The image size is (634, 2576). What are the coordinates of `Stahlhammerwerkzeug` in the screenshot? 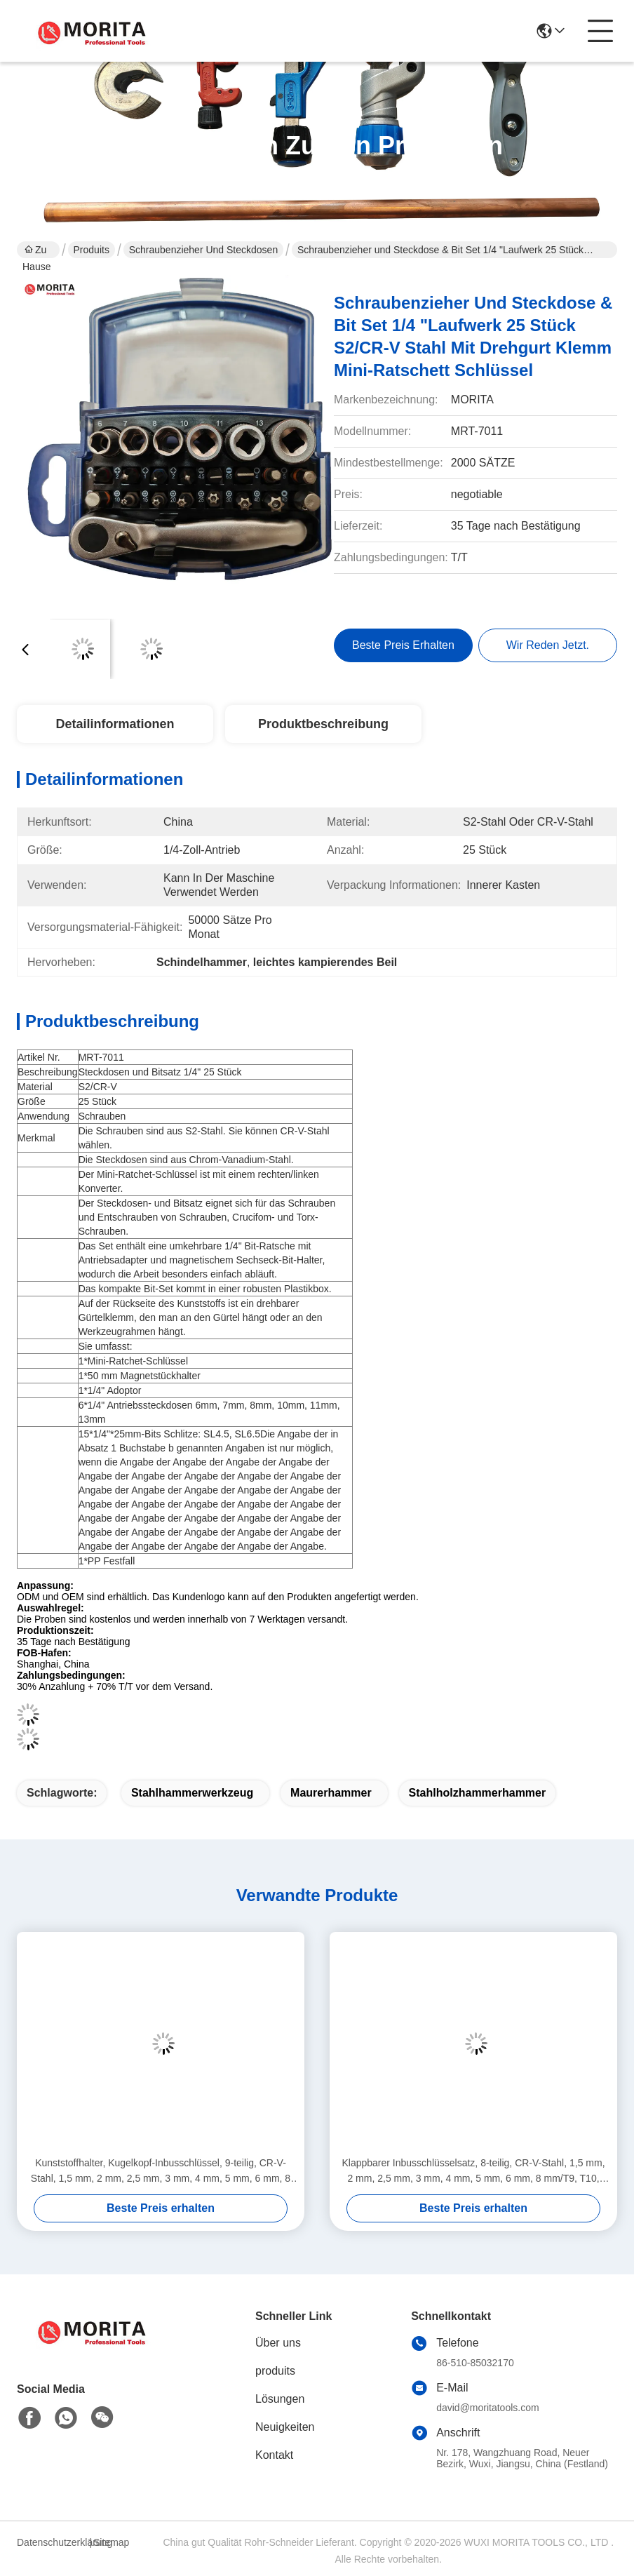 It's located at (192, 1793).